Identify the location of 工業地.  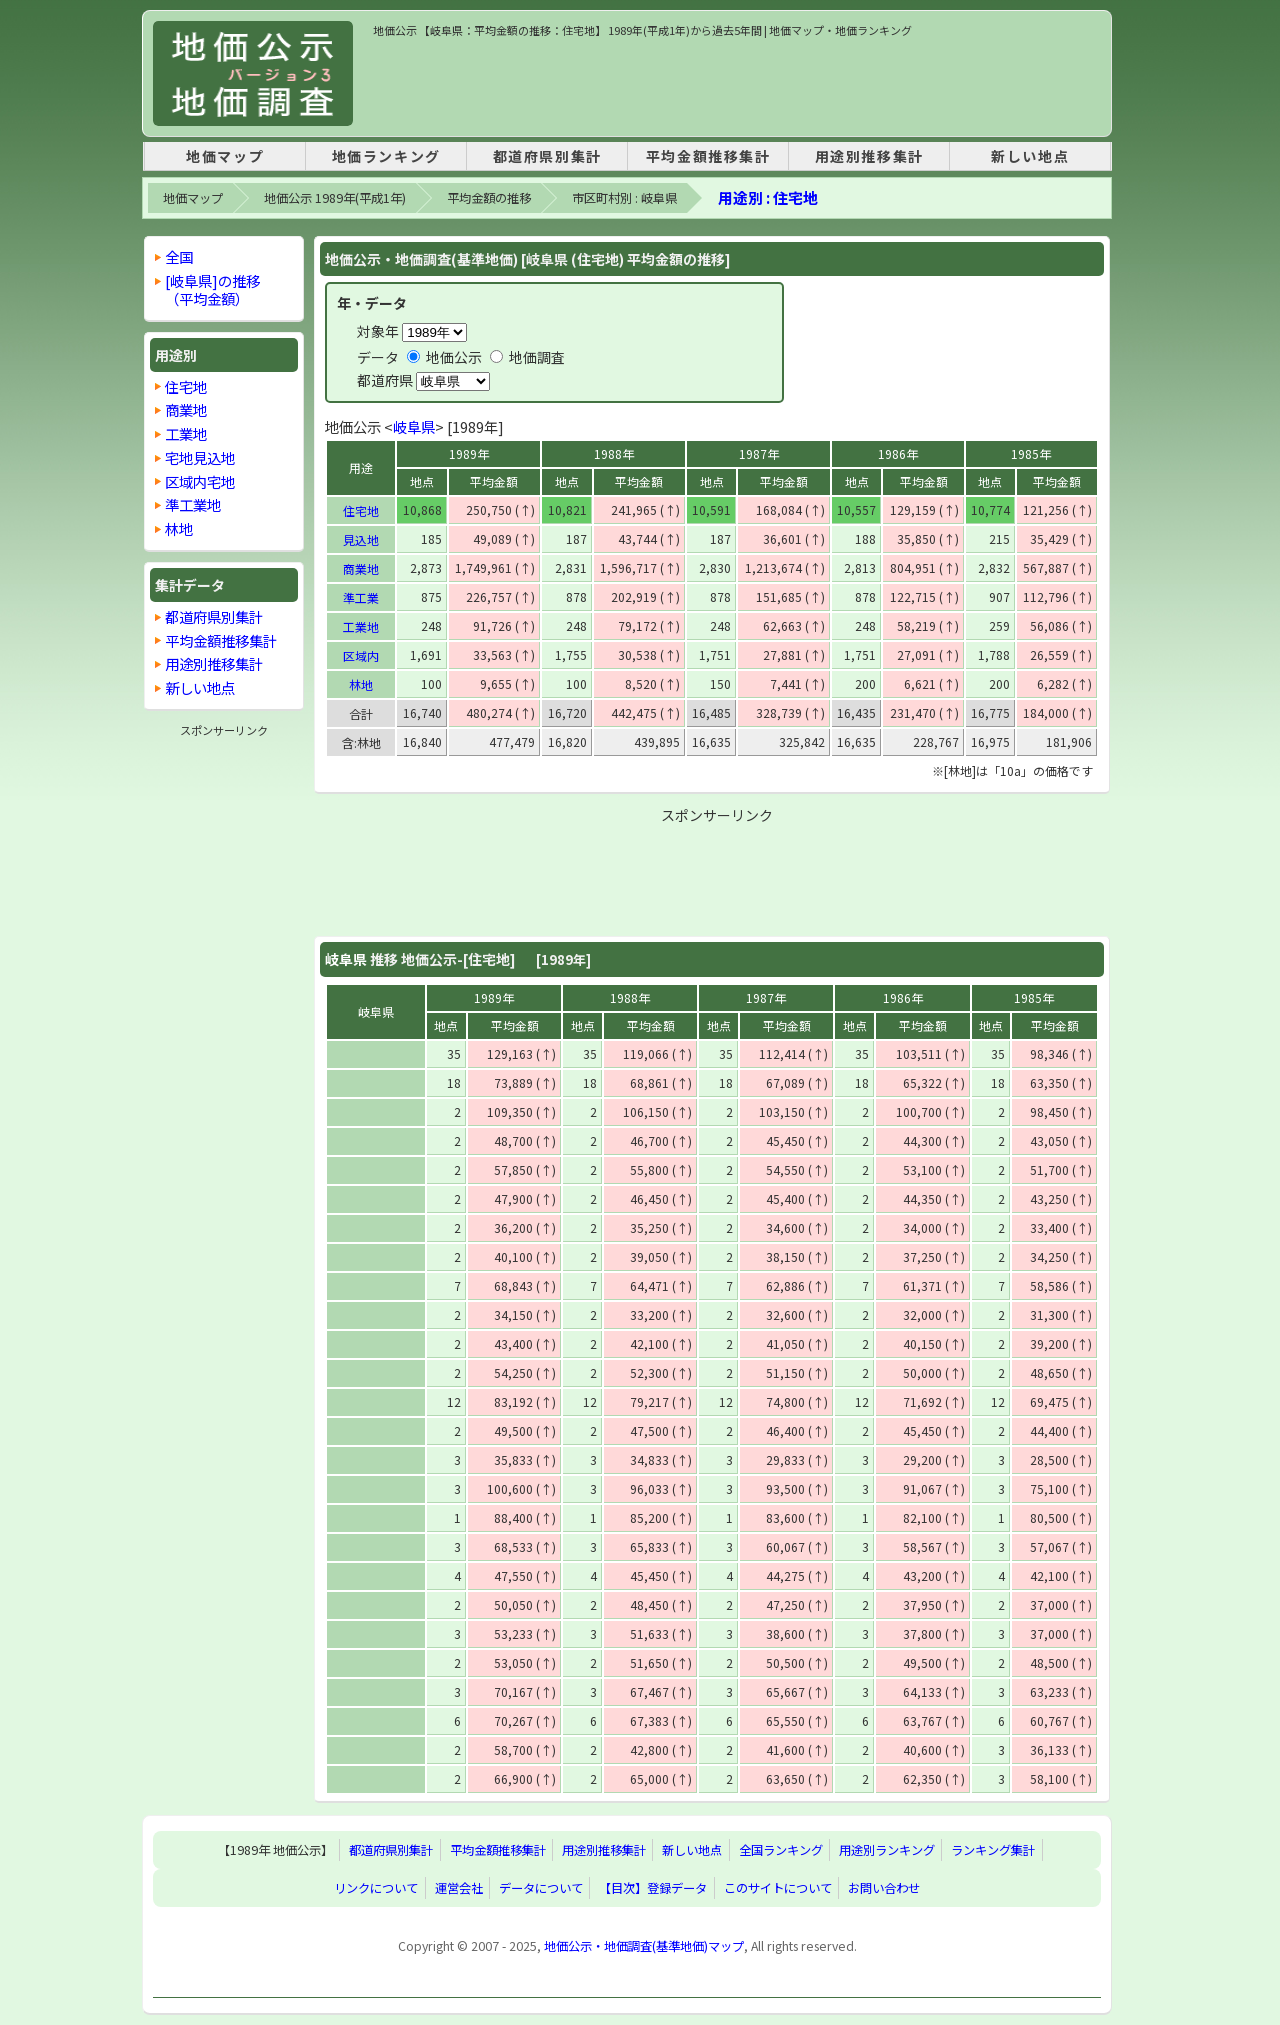
(361, 626).